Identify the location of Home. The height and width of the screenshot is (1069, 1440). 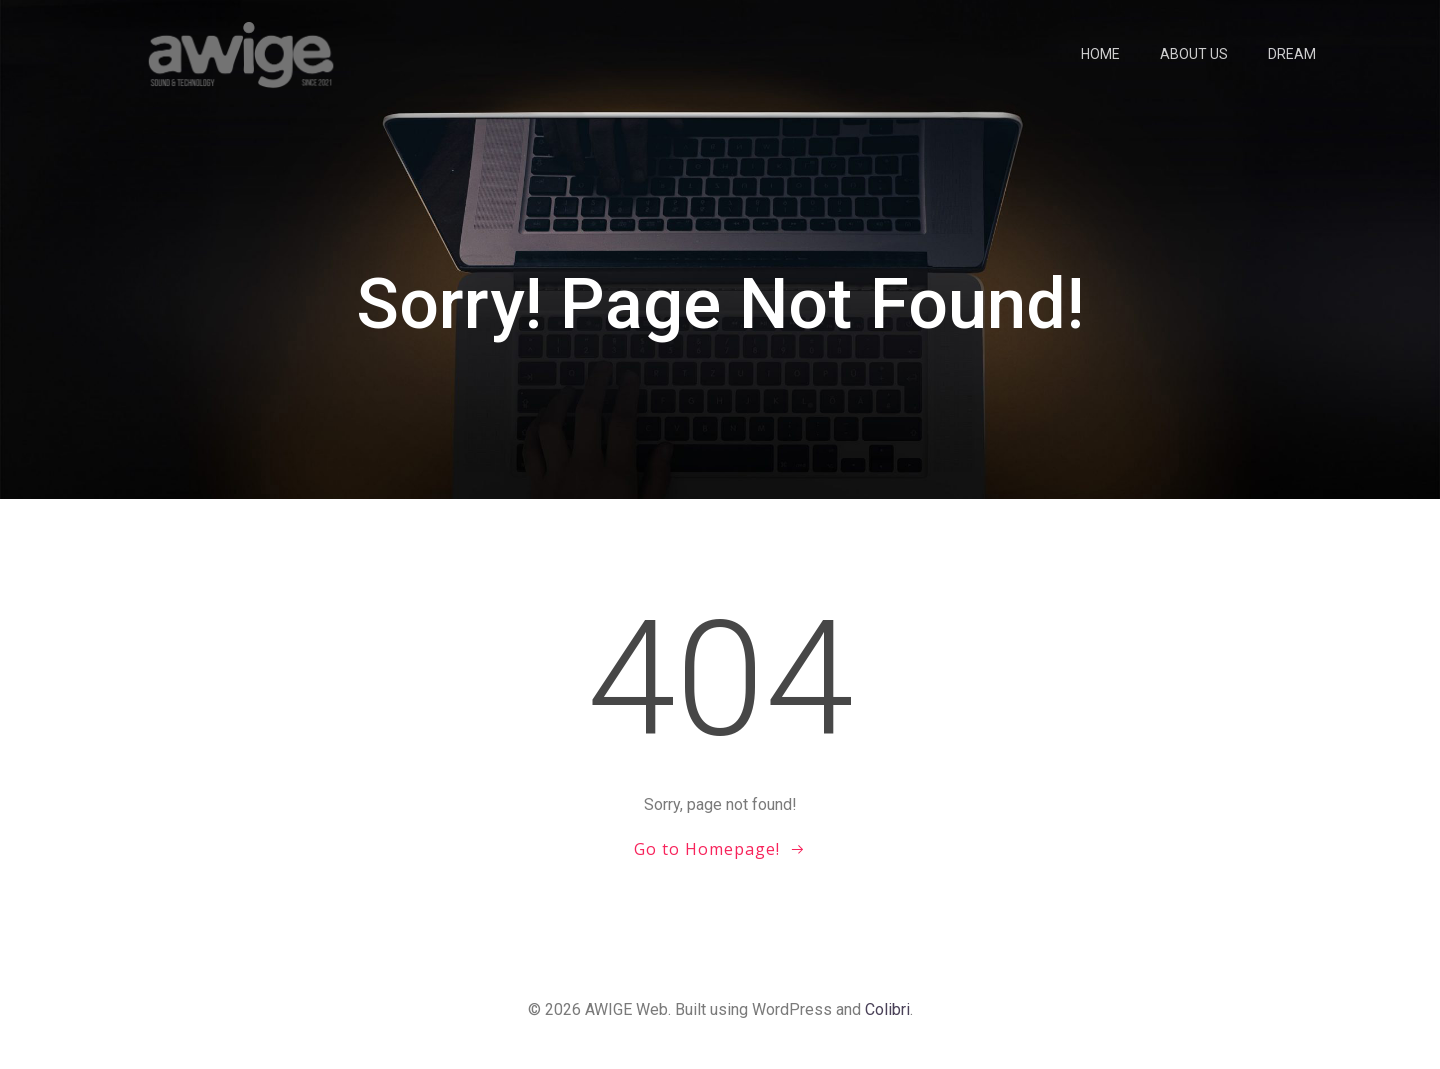
(1100, 54).